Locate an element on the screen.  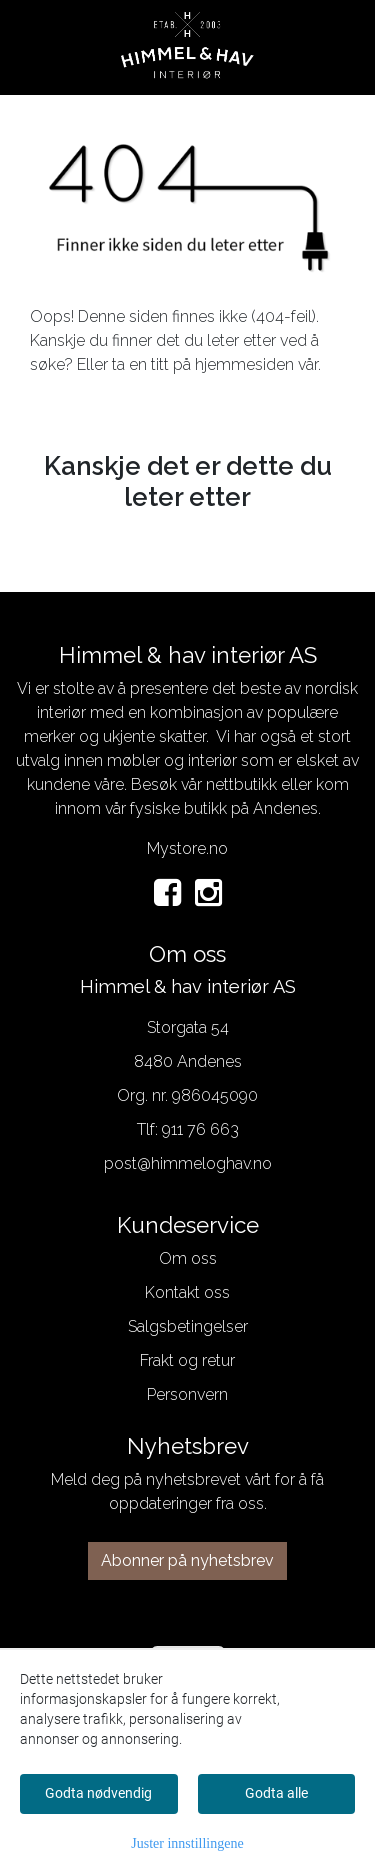
Frakt og retur is located at coordinates (187, 1360).